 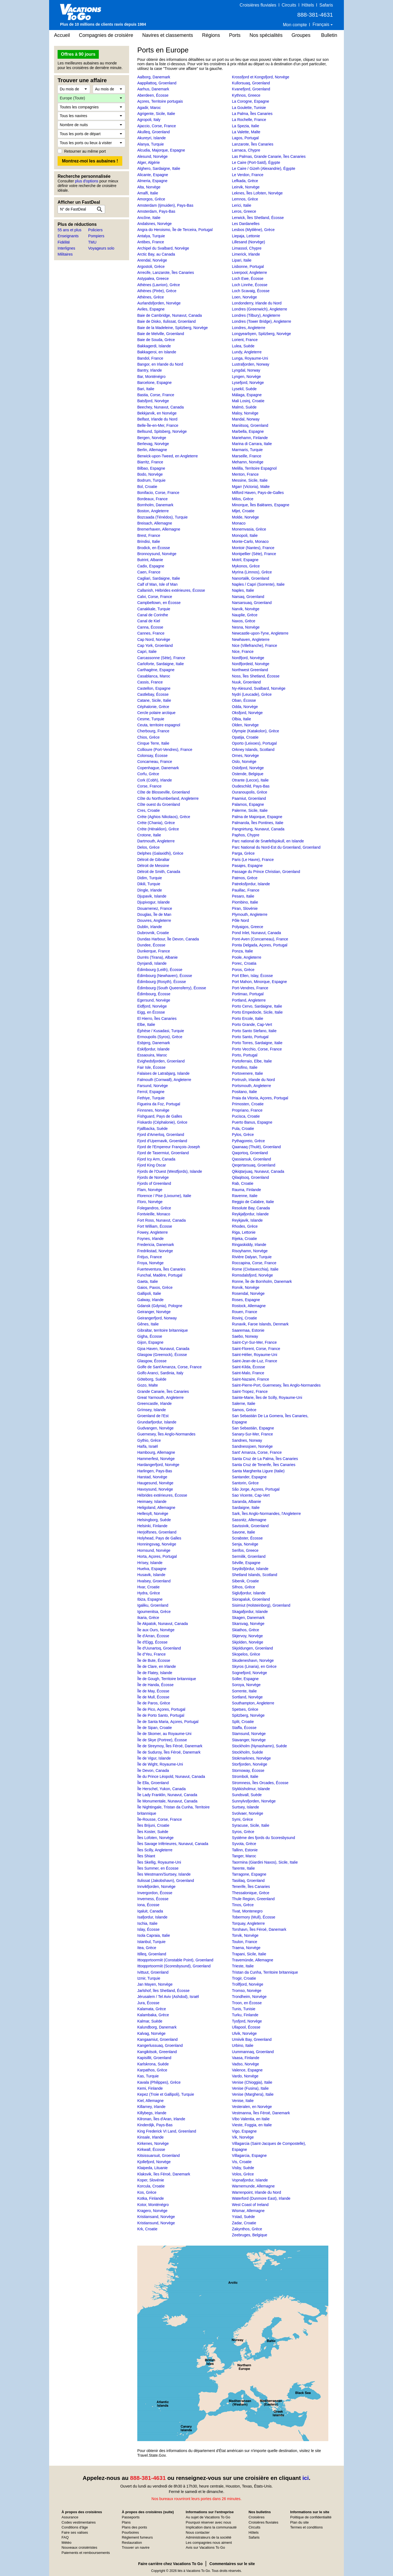 I want to click on Palamos, Espagne, so click(x=248, y=804).